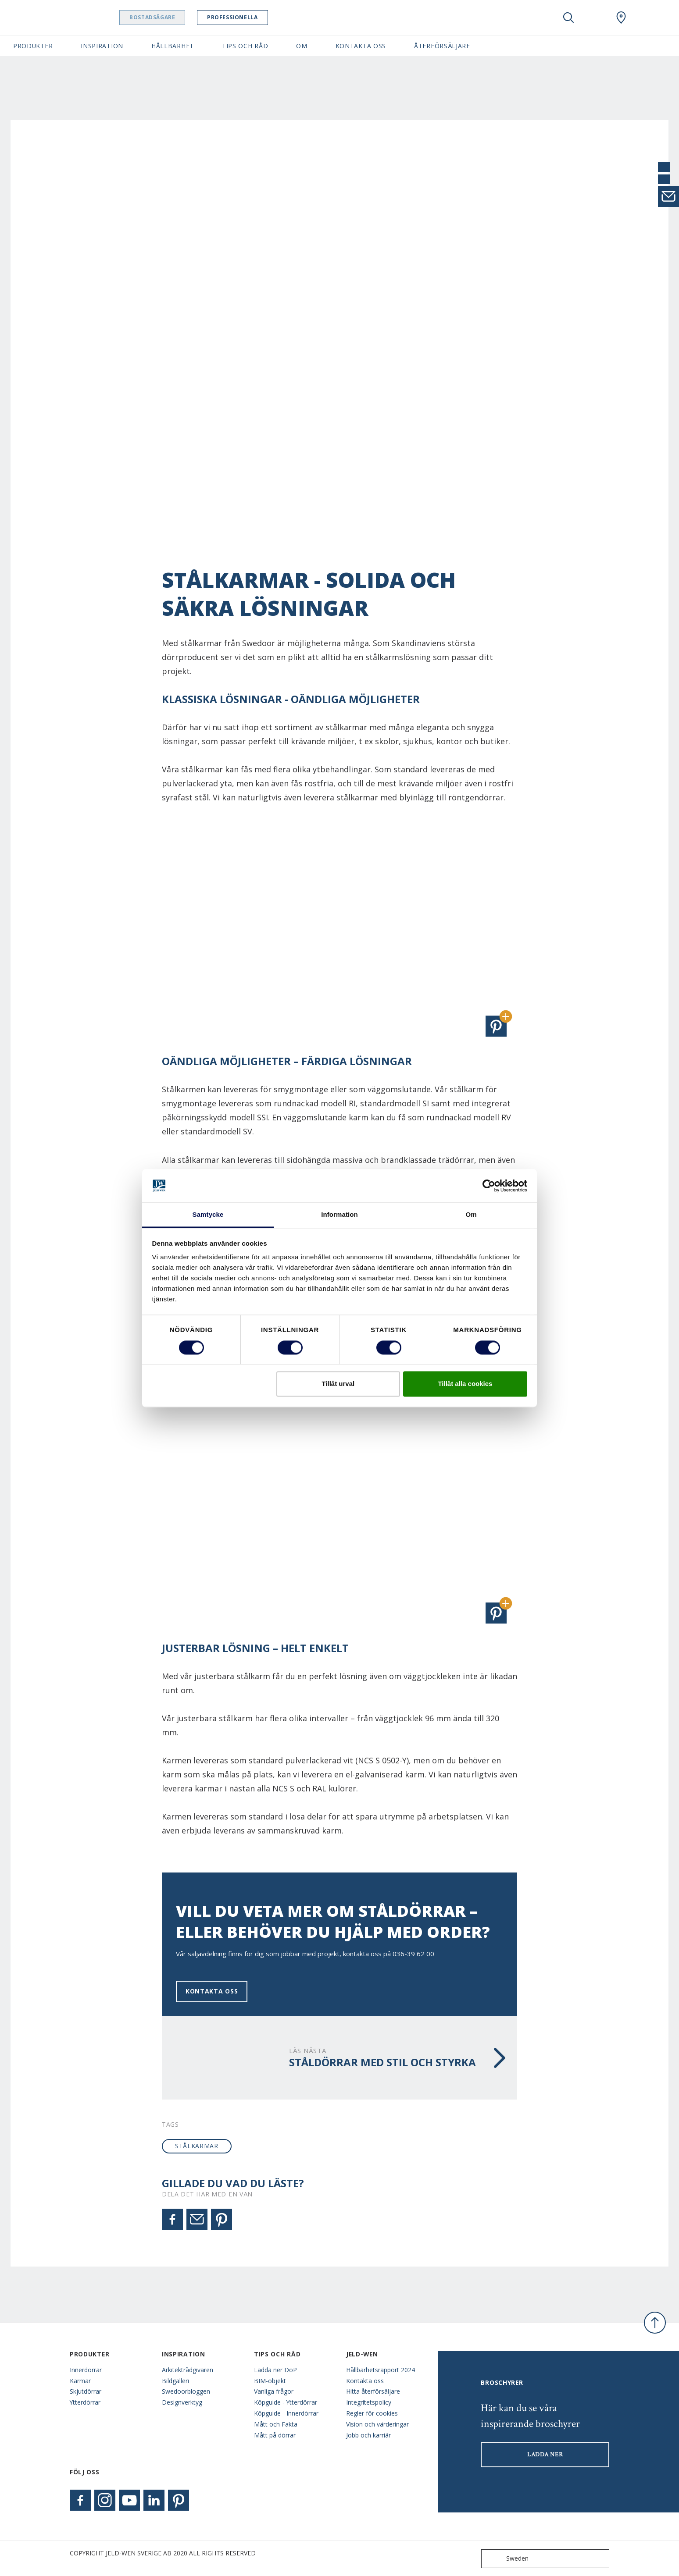  Describe the element at coordinates (470, 1215) in the screenshot. I see `Om [tab]` at that location.